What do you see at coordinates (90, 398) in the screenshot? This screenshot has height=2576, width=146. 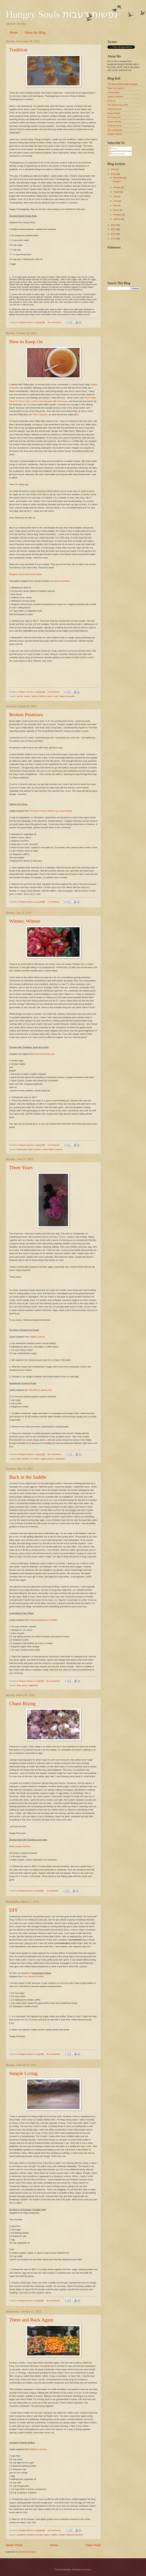 I see `Pluot Cake` at bounding box center [90, 398].